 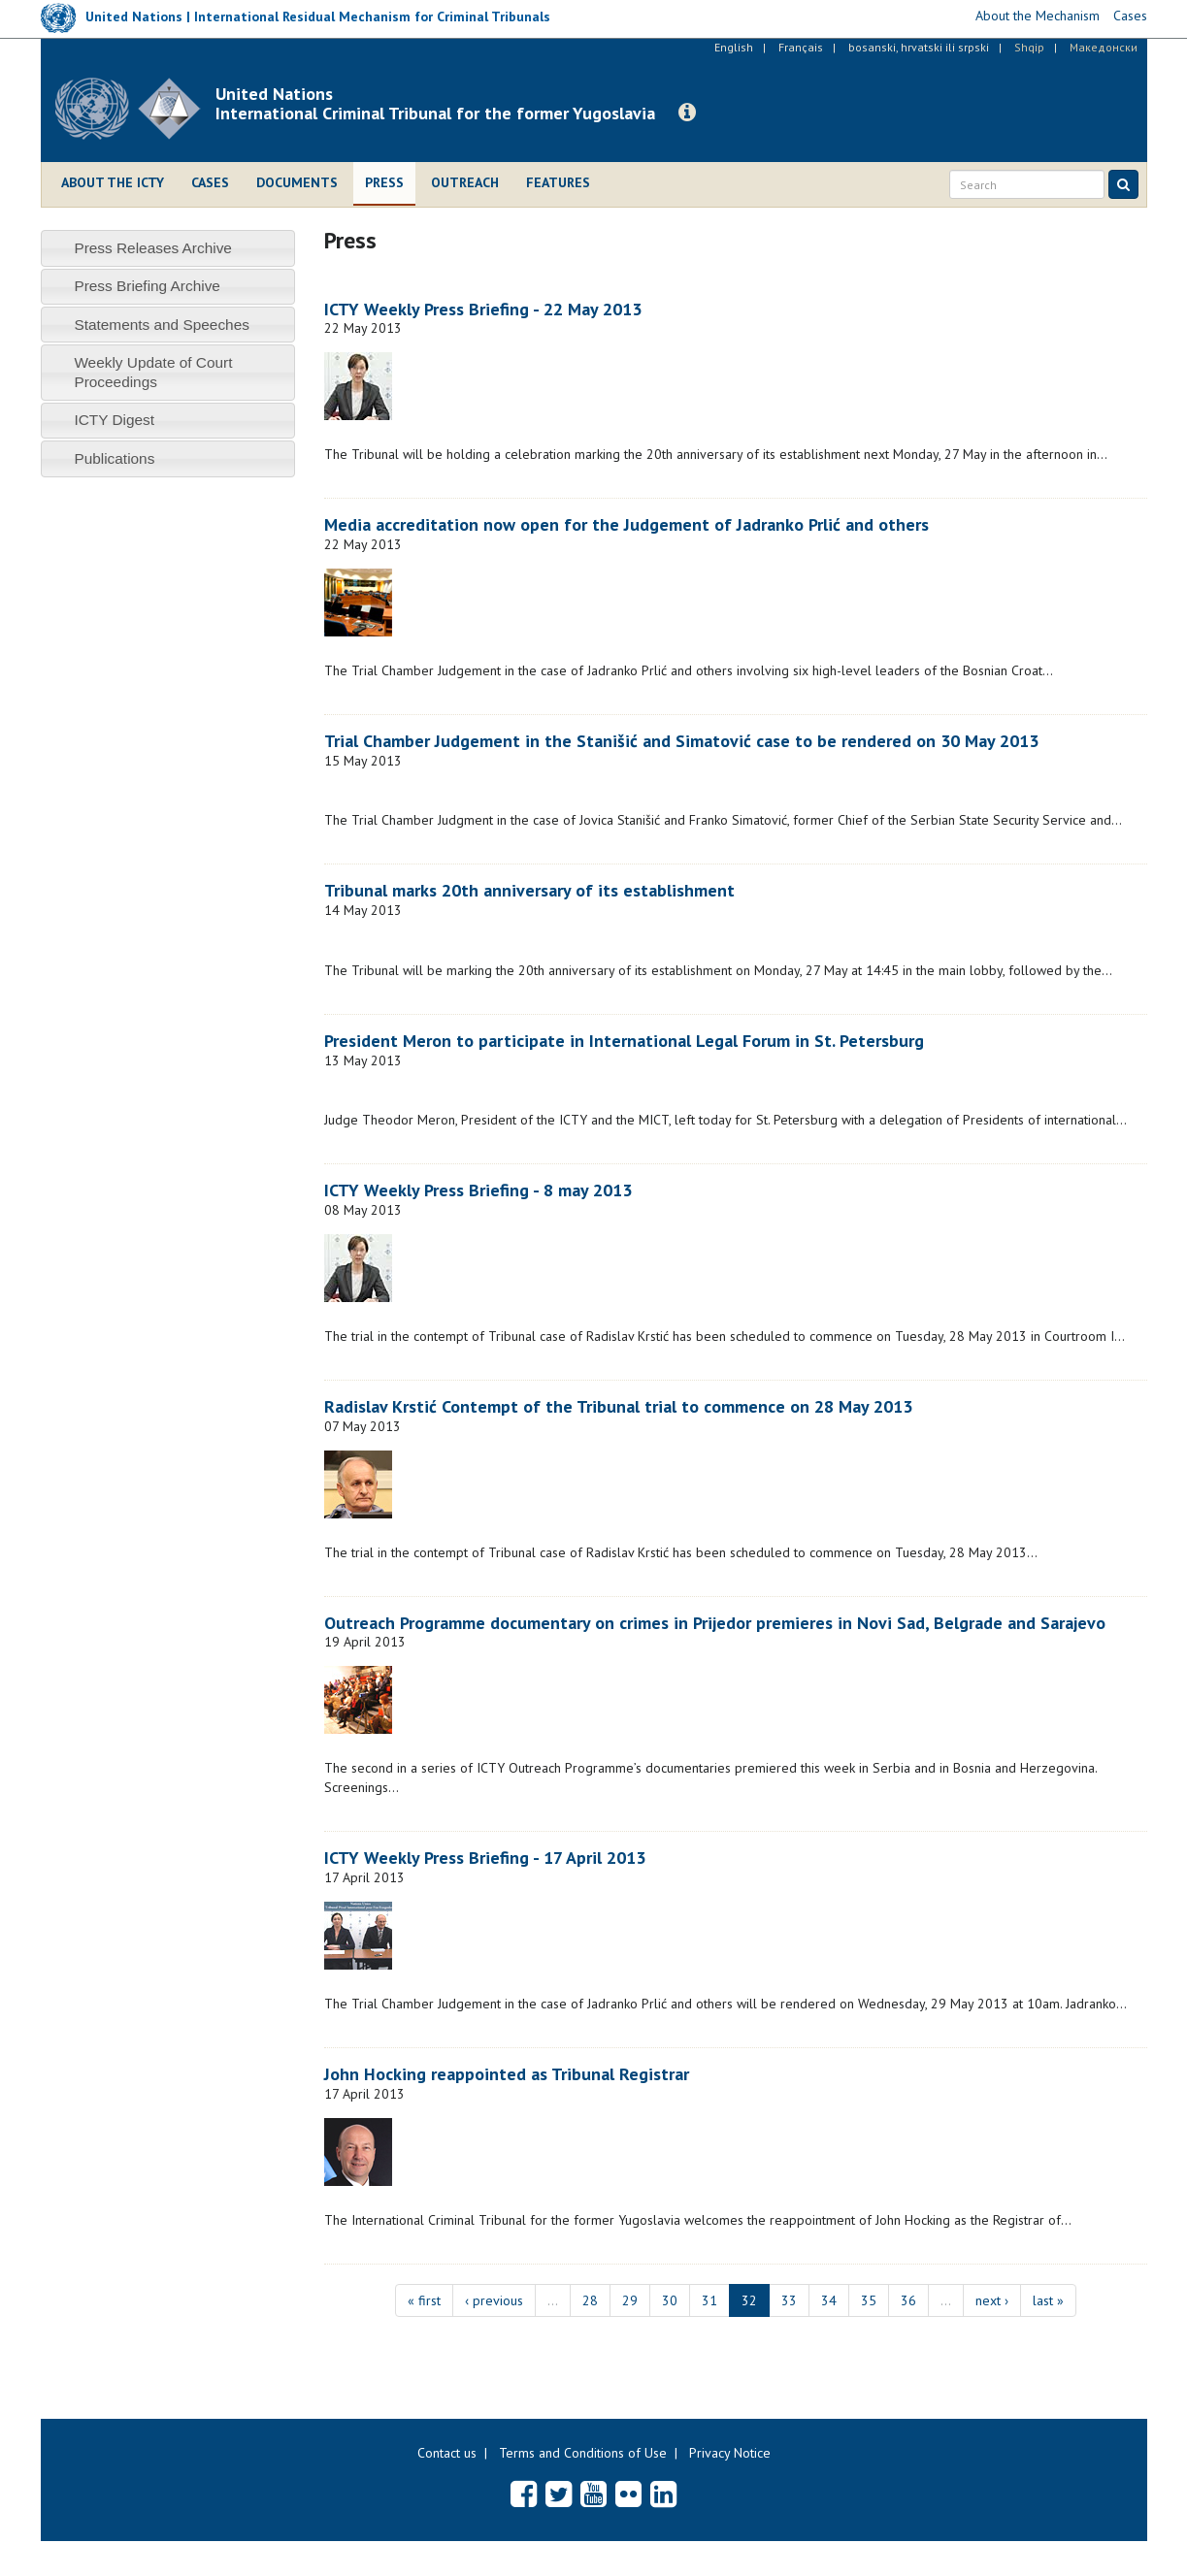 What do you see at coordinates (590, 2300) in the screenshot?
I see `28` at bounding box center [590, 2300].